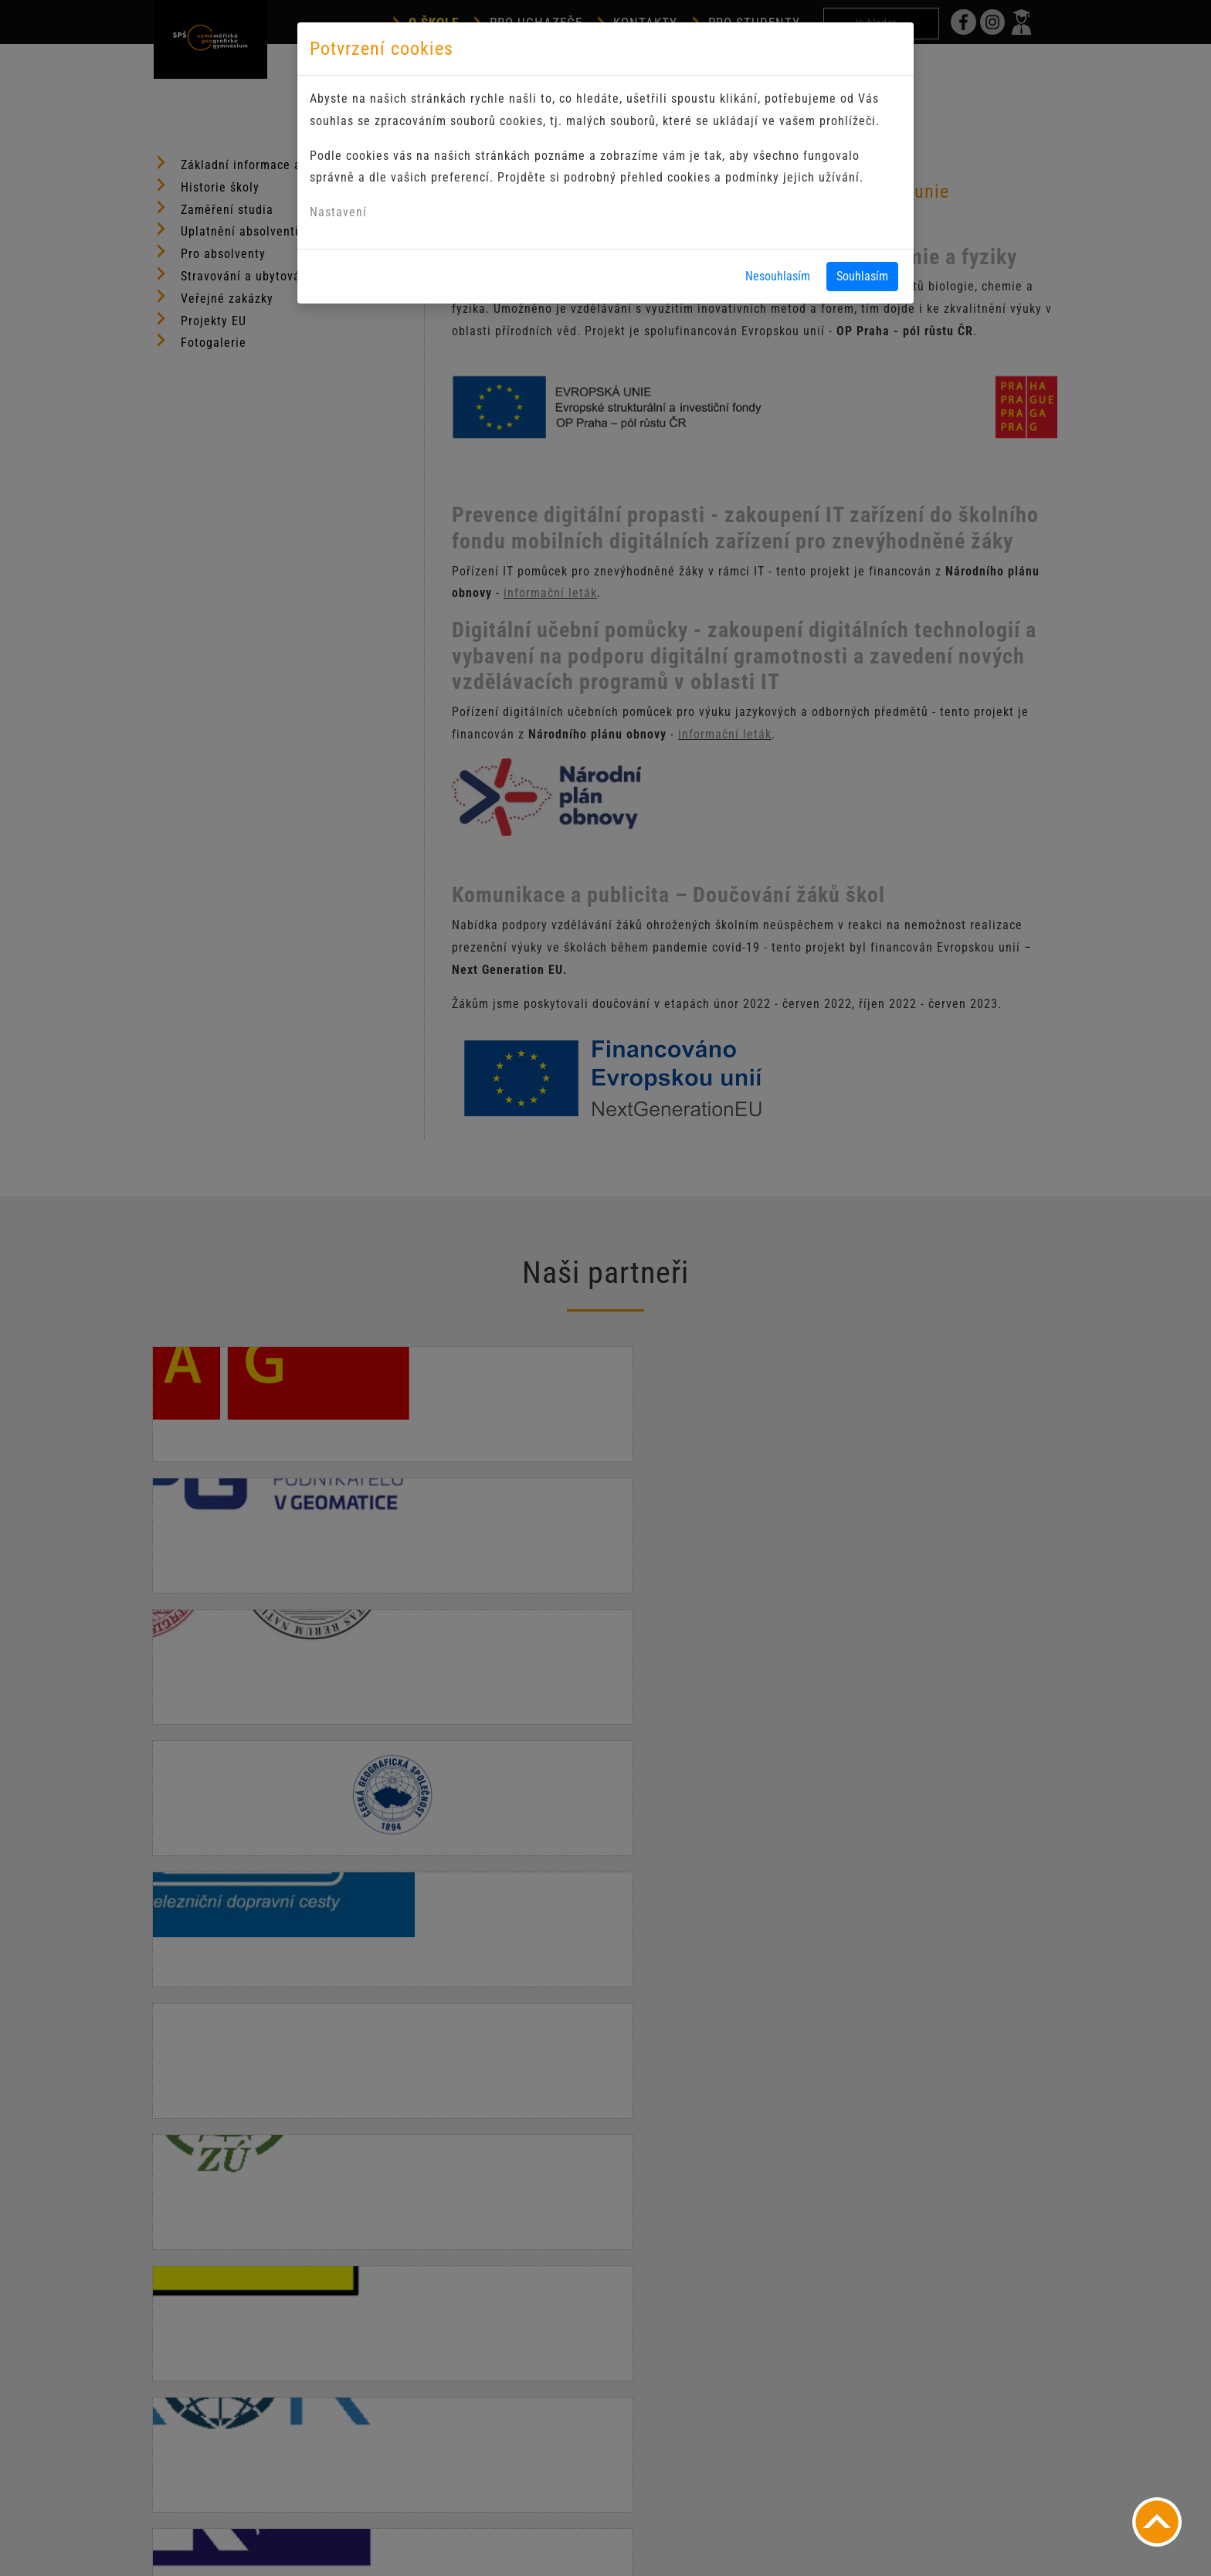 This screenshot has width=1211, height=2576. I want to click on Nesouhlasím, so click(777, 276).